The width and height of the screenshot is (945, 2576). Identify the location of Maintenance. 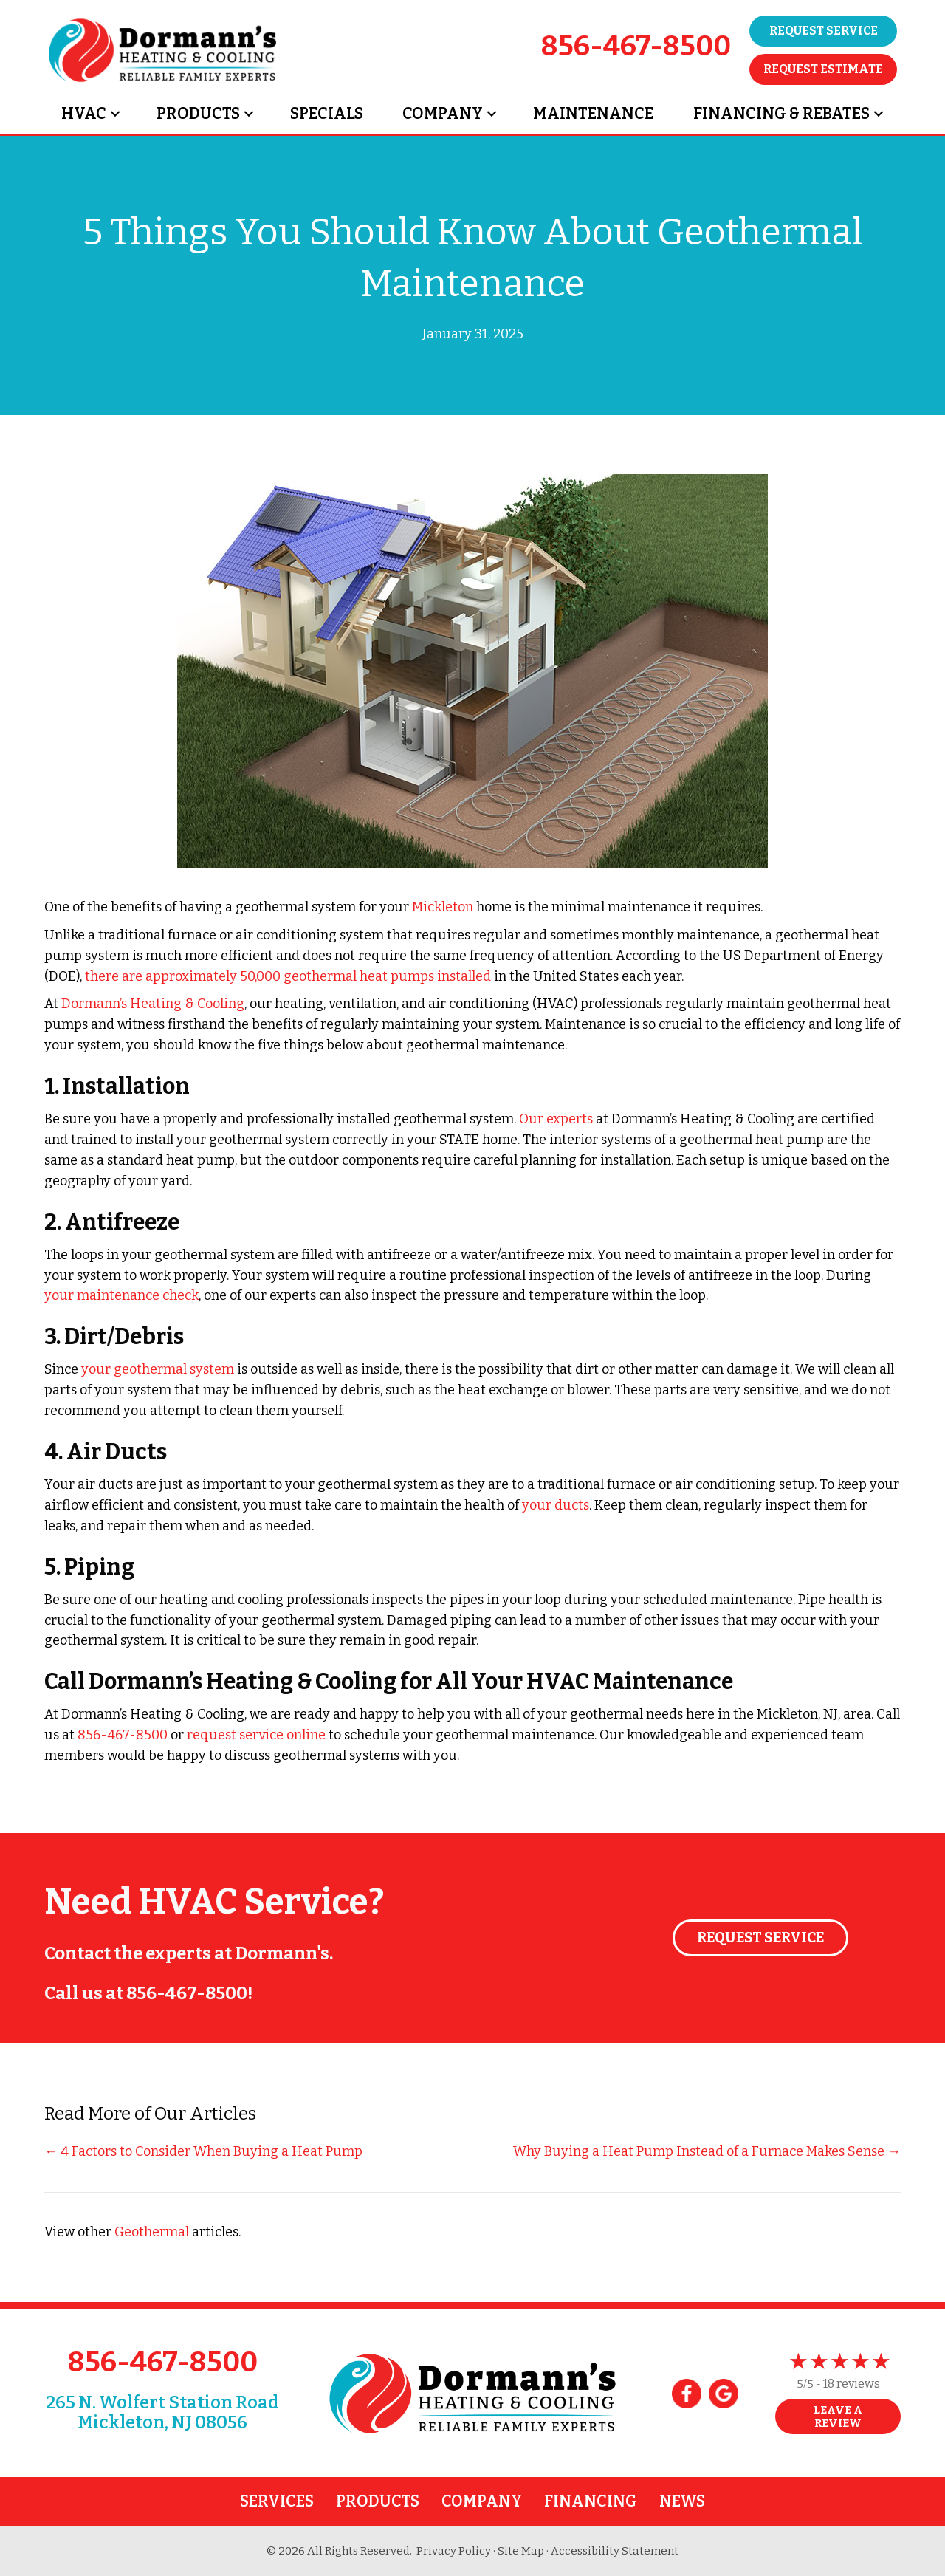
(593, 113).